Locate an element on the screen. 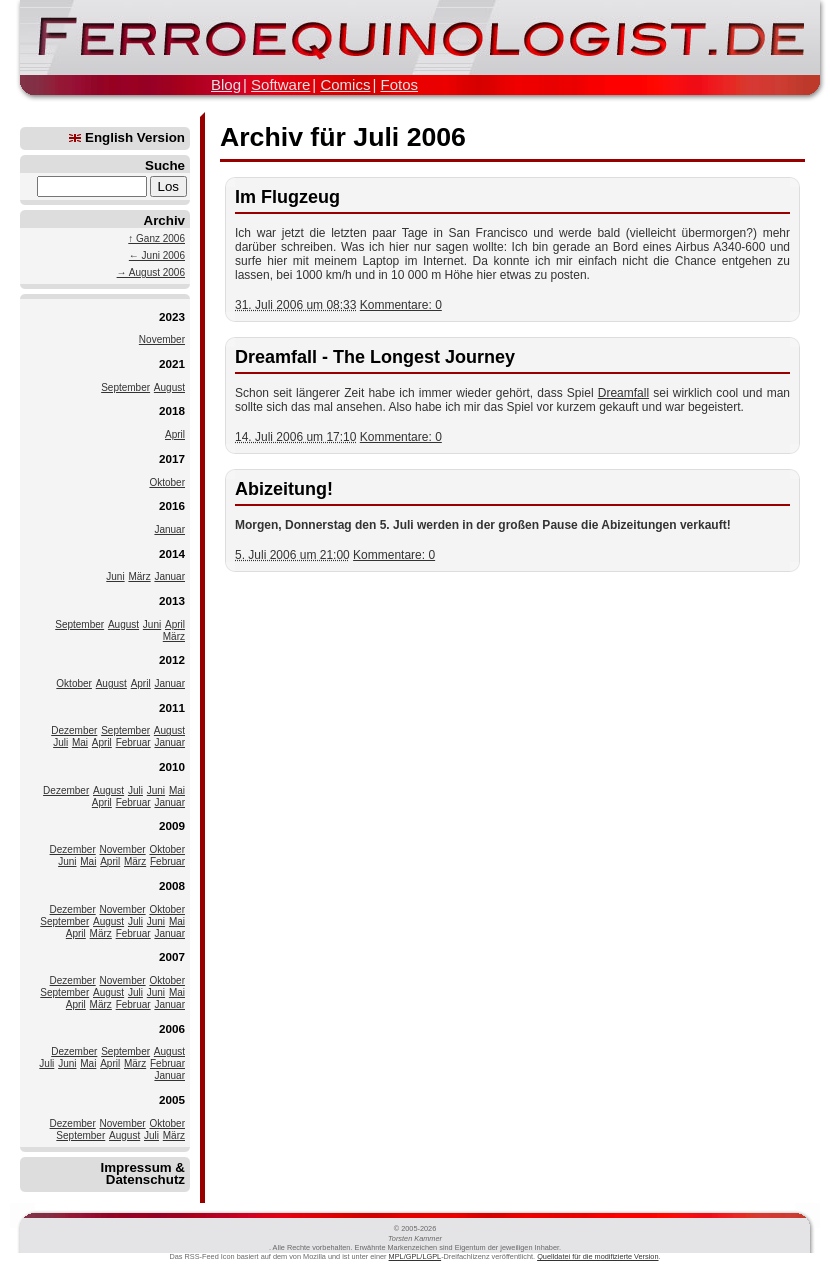 The height and width of the screenshot is (1270, 830). 2014 is located at coordinates (172, 553).